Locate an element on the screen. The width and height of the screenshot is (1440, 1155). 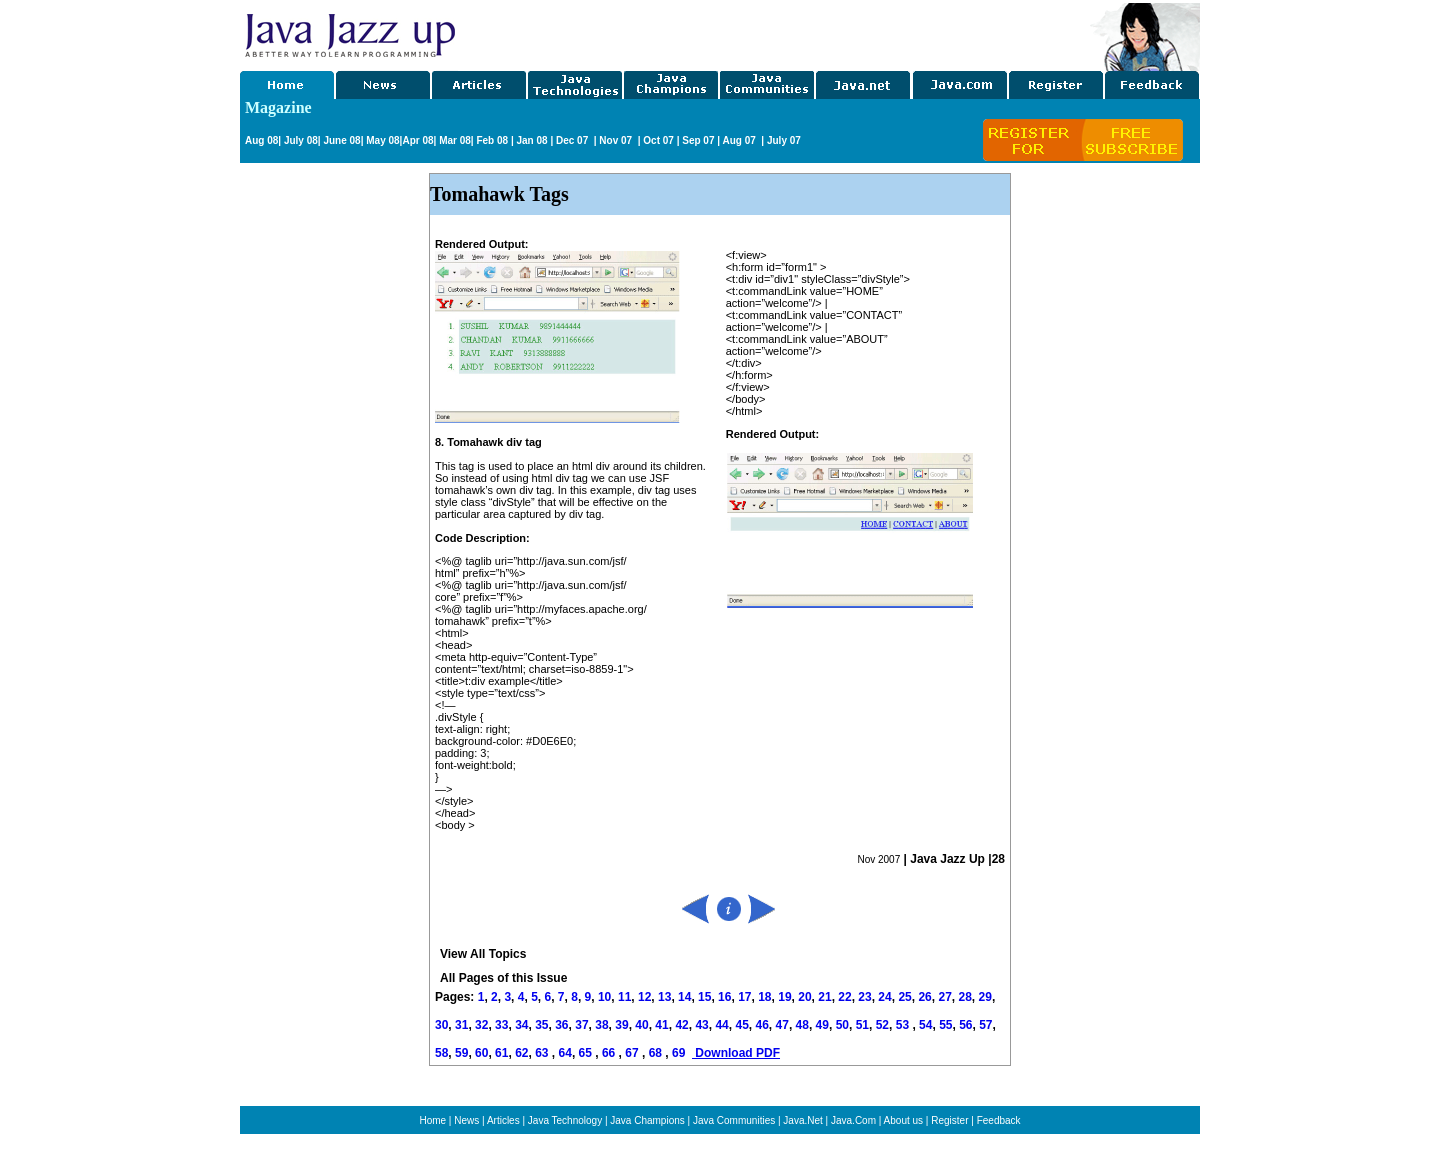
29 is located at coordinates (985, 997).